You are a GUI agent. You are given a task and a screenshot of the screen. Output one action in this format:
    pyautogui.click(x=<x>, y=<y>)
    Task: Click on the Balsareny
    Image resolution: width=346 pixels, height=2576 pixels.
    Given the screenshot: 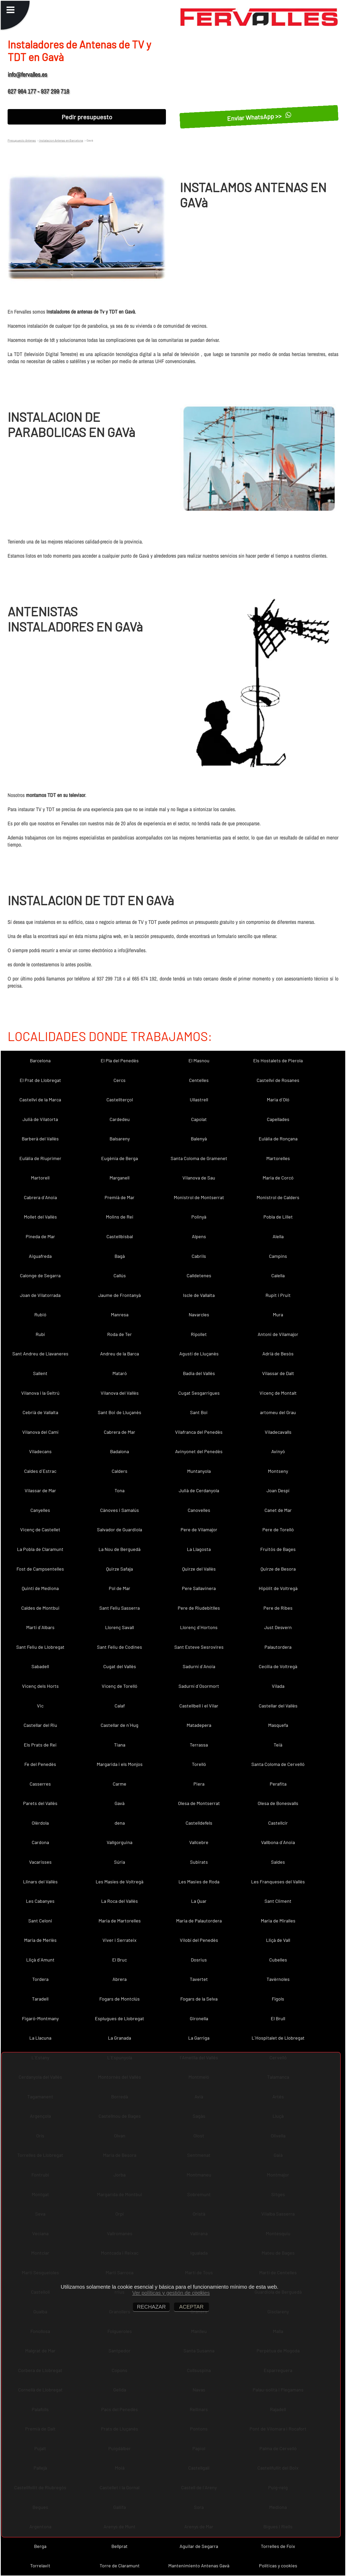 What is the action you would take?
    pyautogui.click(x=120, y=1138)
    